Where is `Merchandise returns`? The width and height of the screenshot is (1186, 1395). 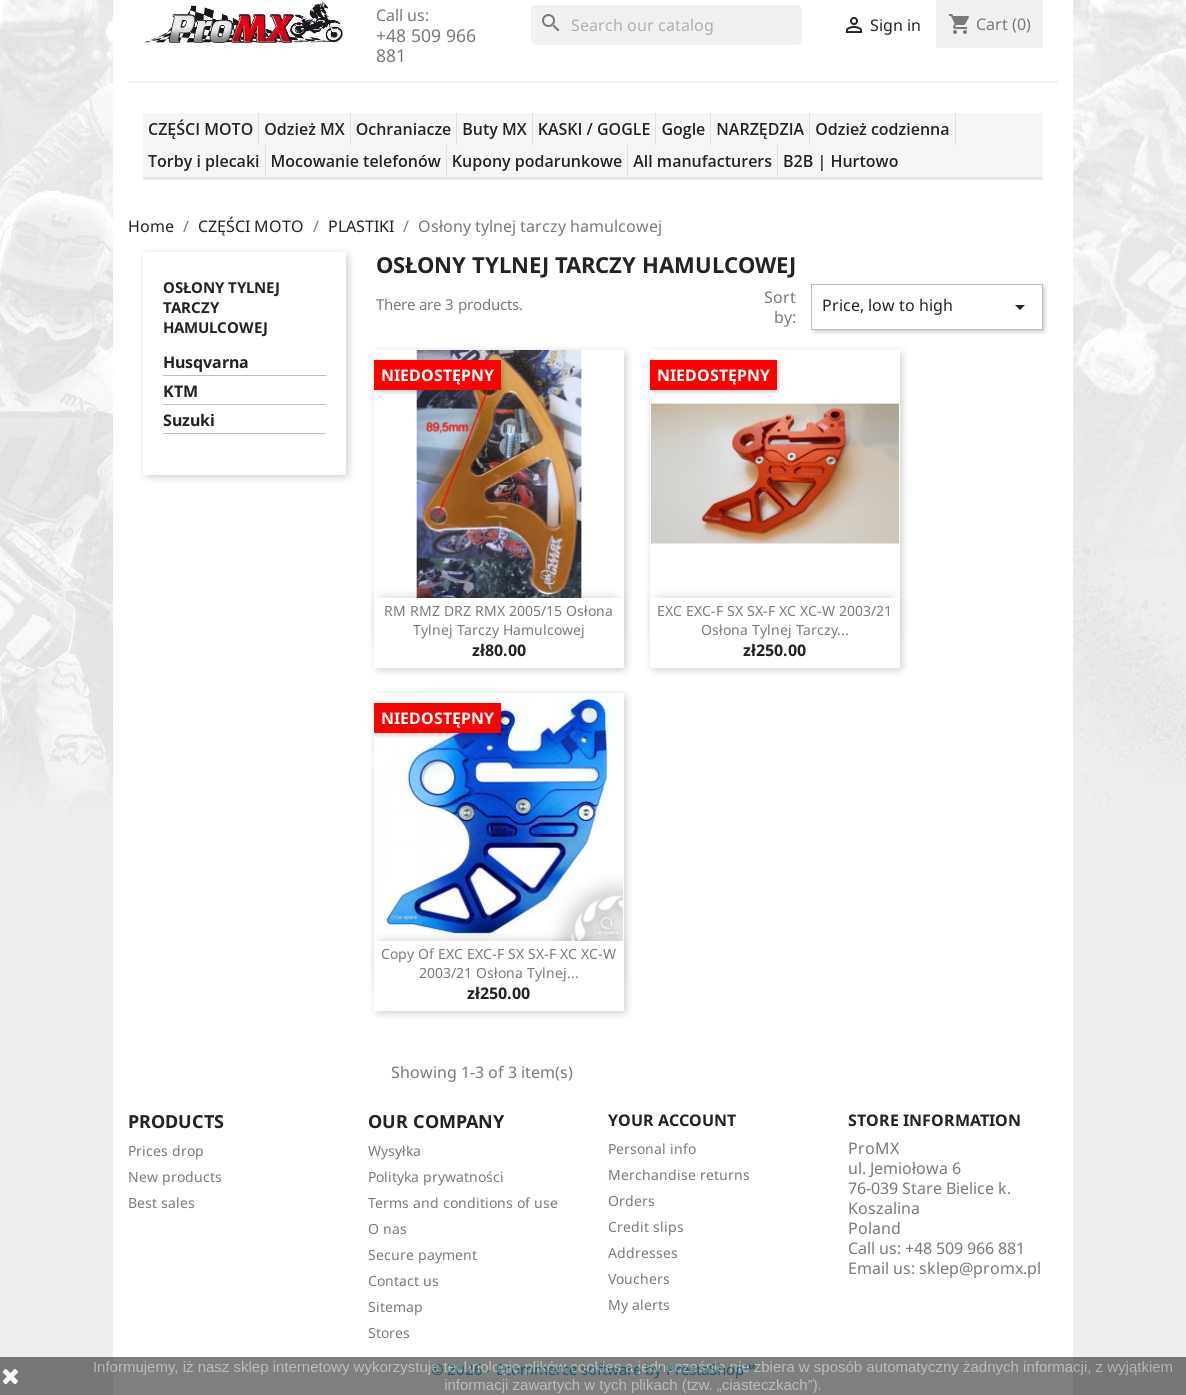 Merchandise returns is located at coordinates (679, 1174).